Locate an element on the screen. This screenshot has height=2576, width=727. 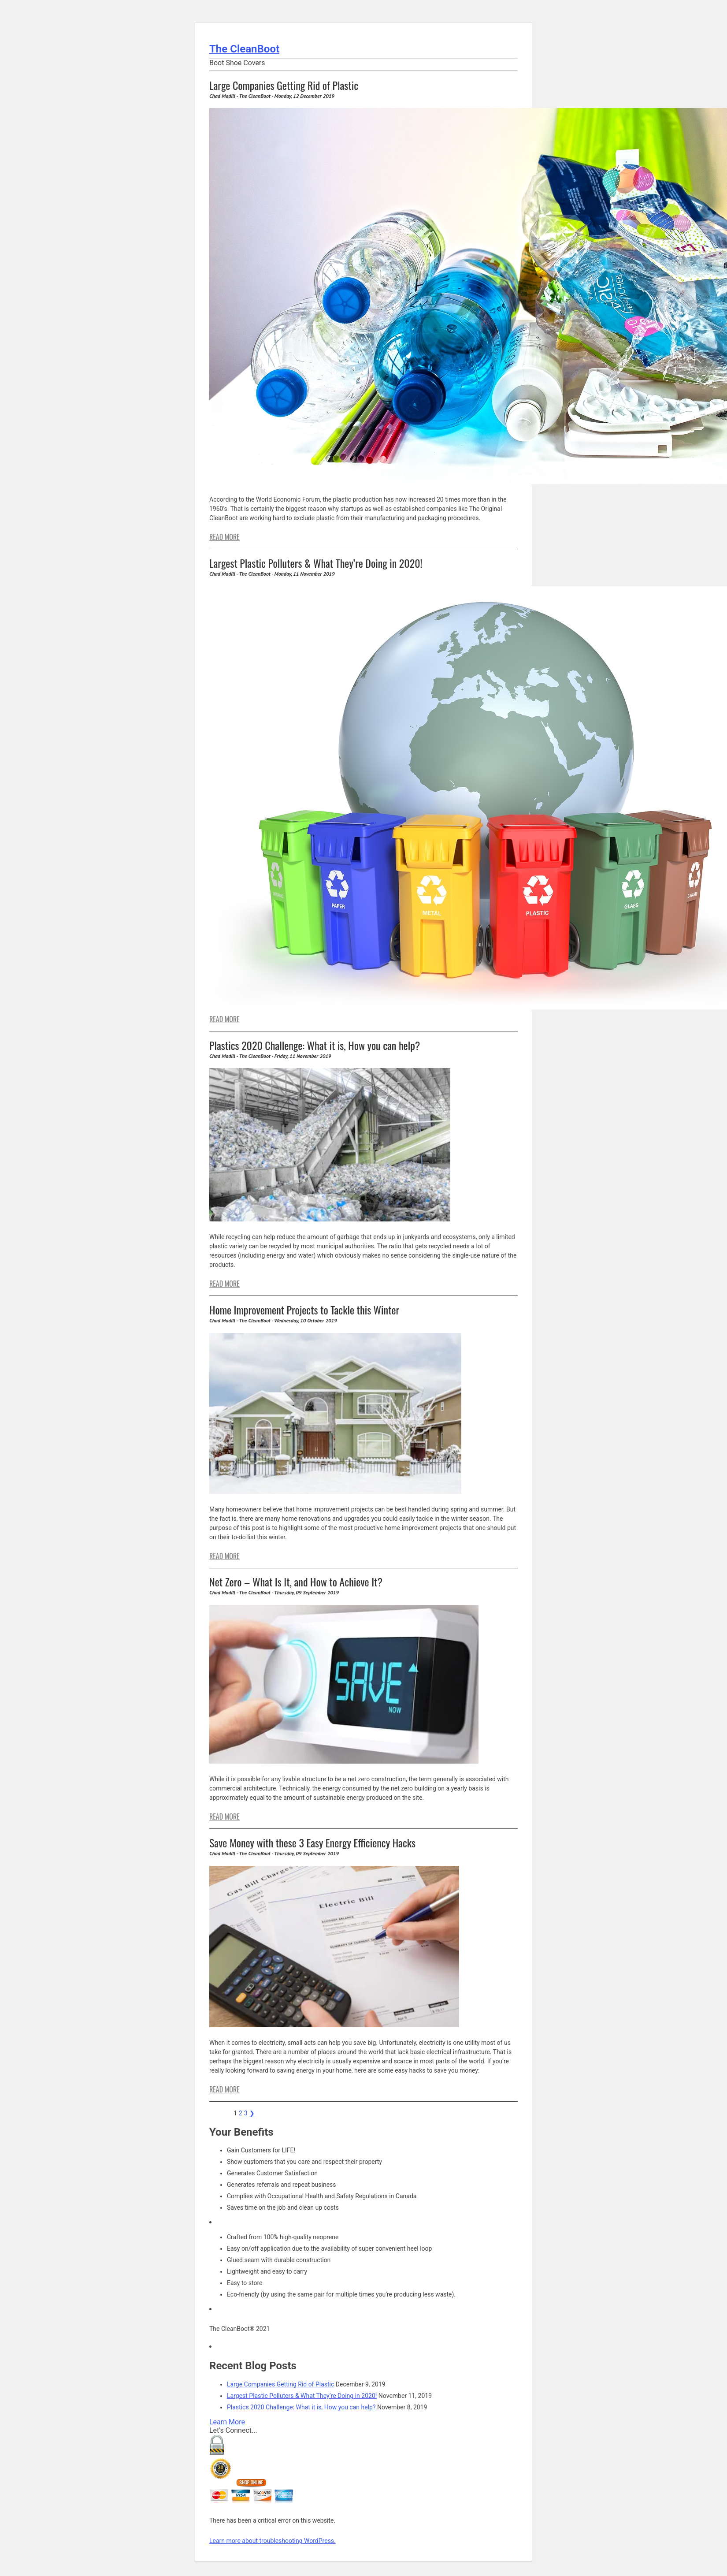
Learn more about troubleshooting WordPress. is located at coordinates (272, 2540).